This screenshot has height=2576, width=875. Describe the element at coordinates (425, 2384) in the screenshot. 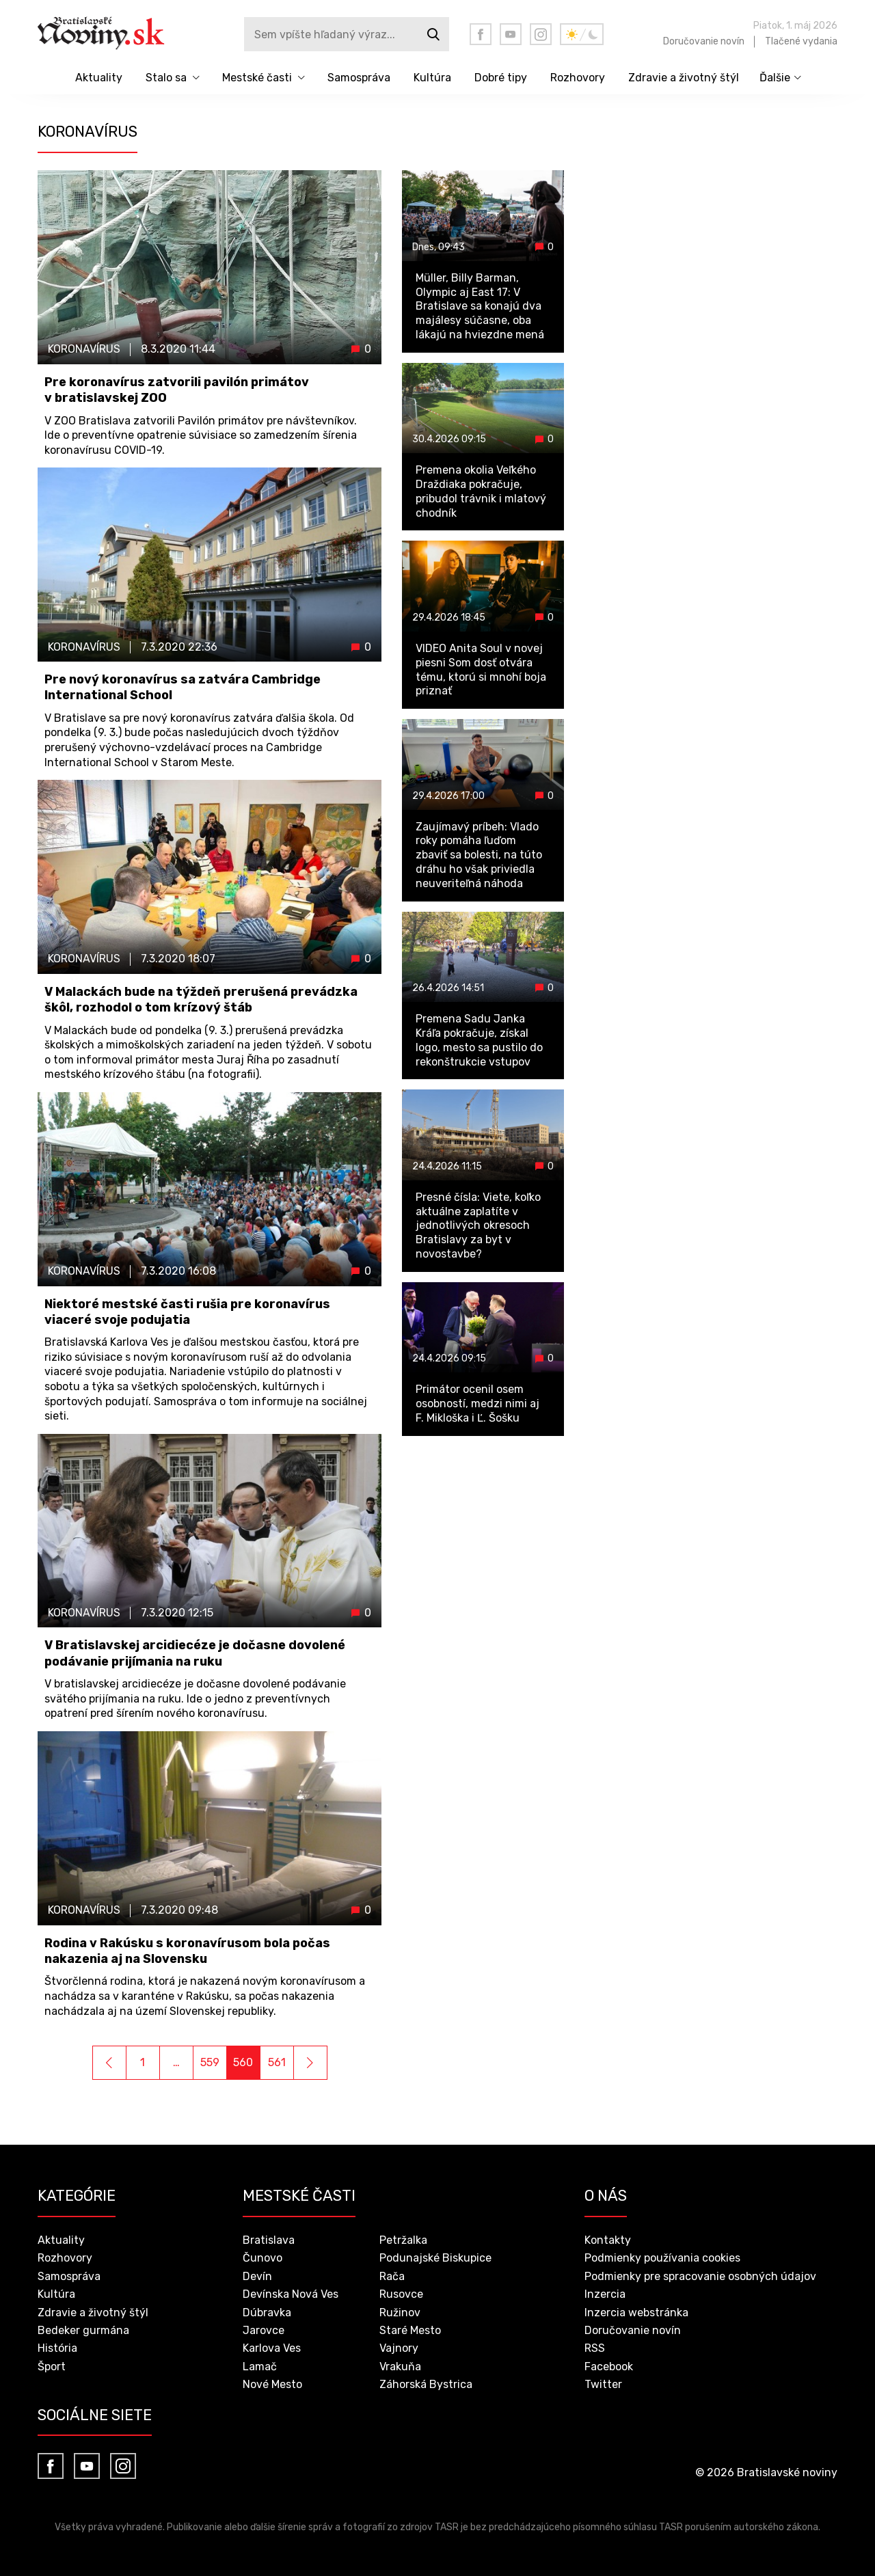

I see `Záhorská Bystrica` at that location.